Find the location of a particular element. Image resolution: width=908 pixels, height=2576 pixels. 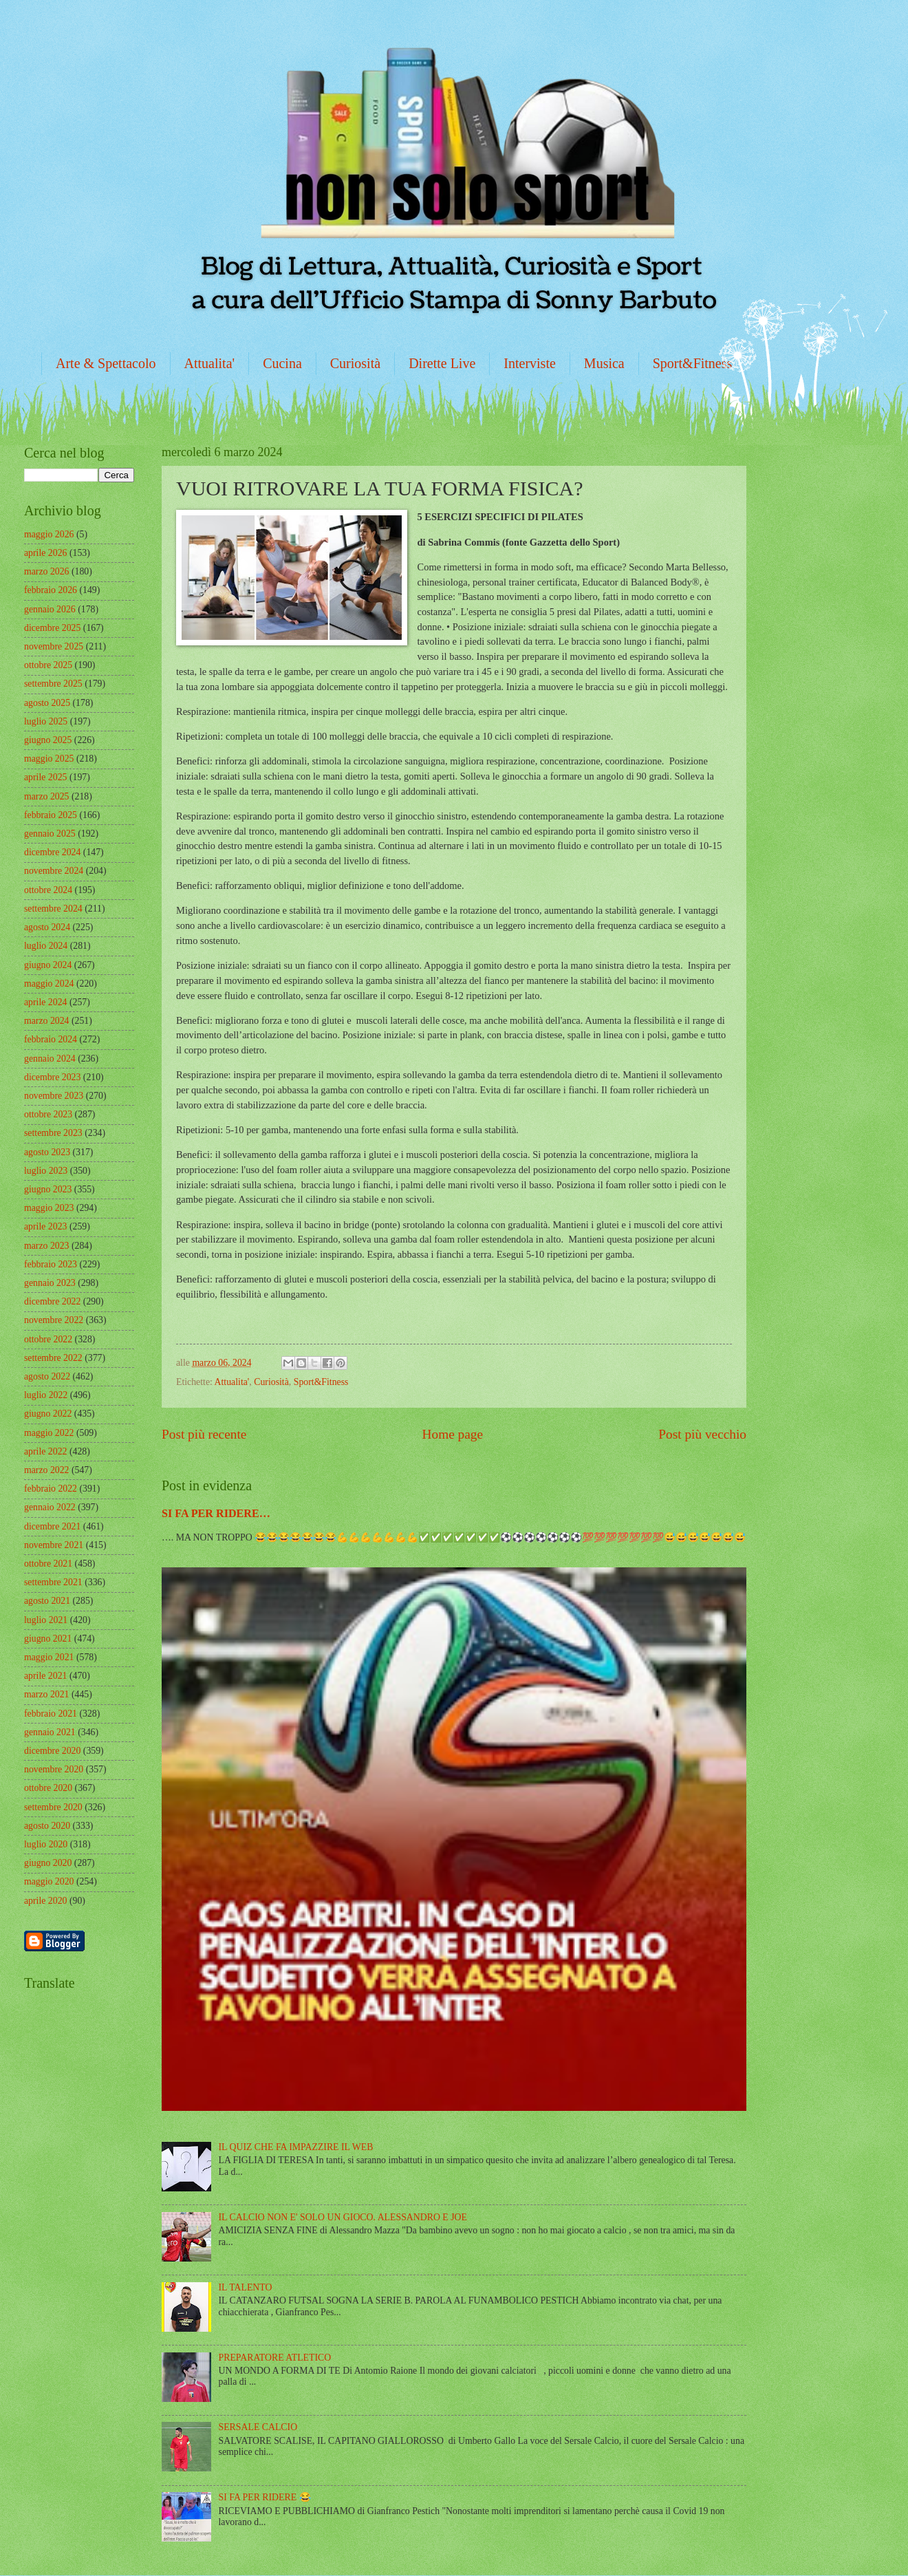

febbraio 2025 is located at coordinates (50, 815).